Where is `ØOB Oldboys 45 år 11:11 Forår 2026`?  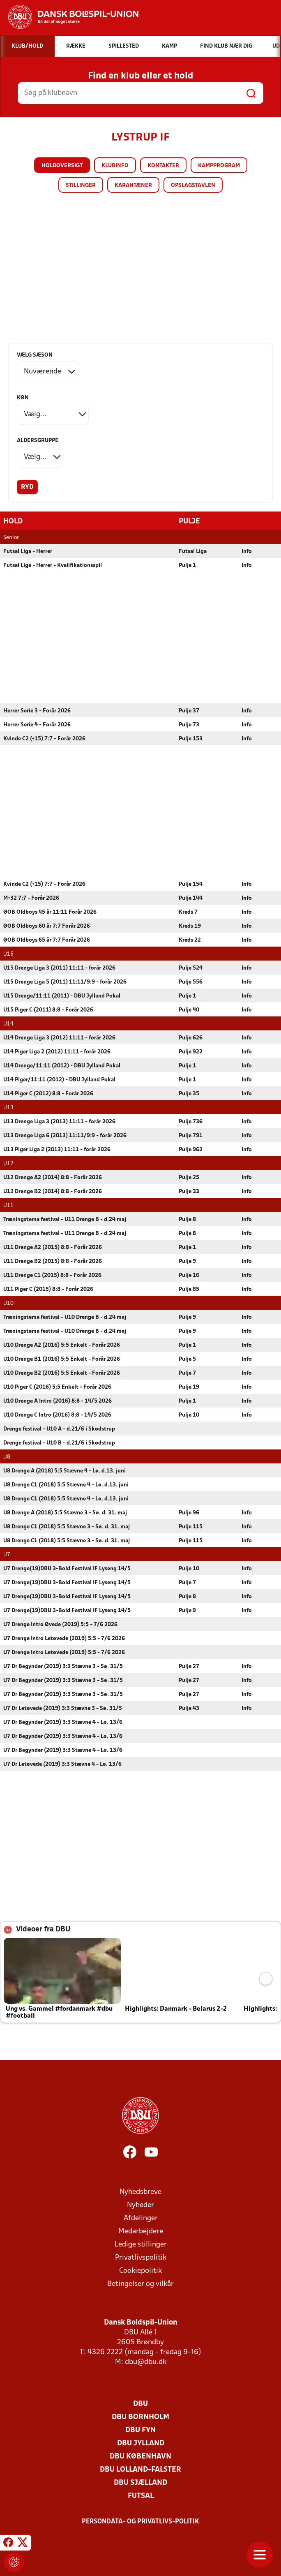
ØOB Oldboys 45 år 11:11 Forår 2026 is located at coordinates (50, 912).